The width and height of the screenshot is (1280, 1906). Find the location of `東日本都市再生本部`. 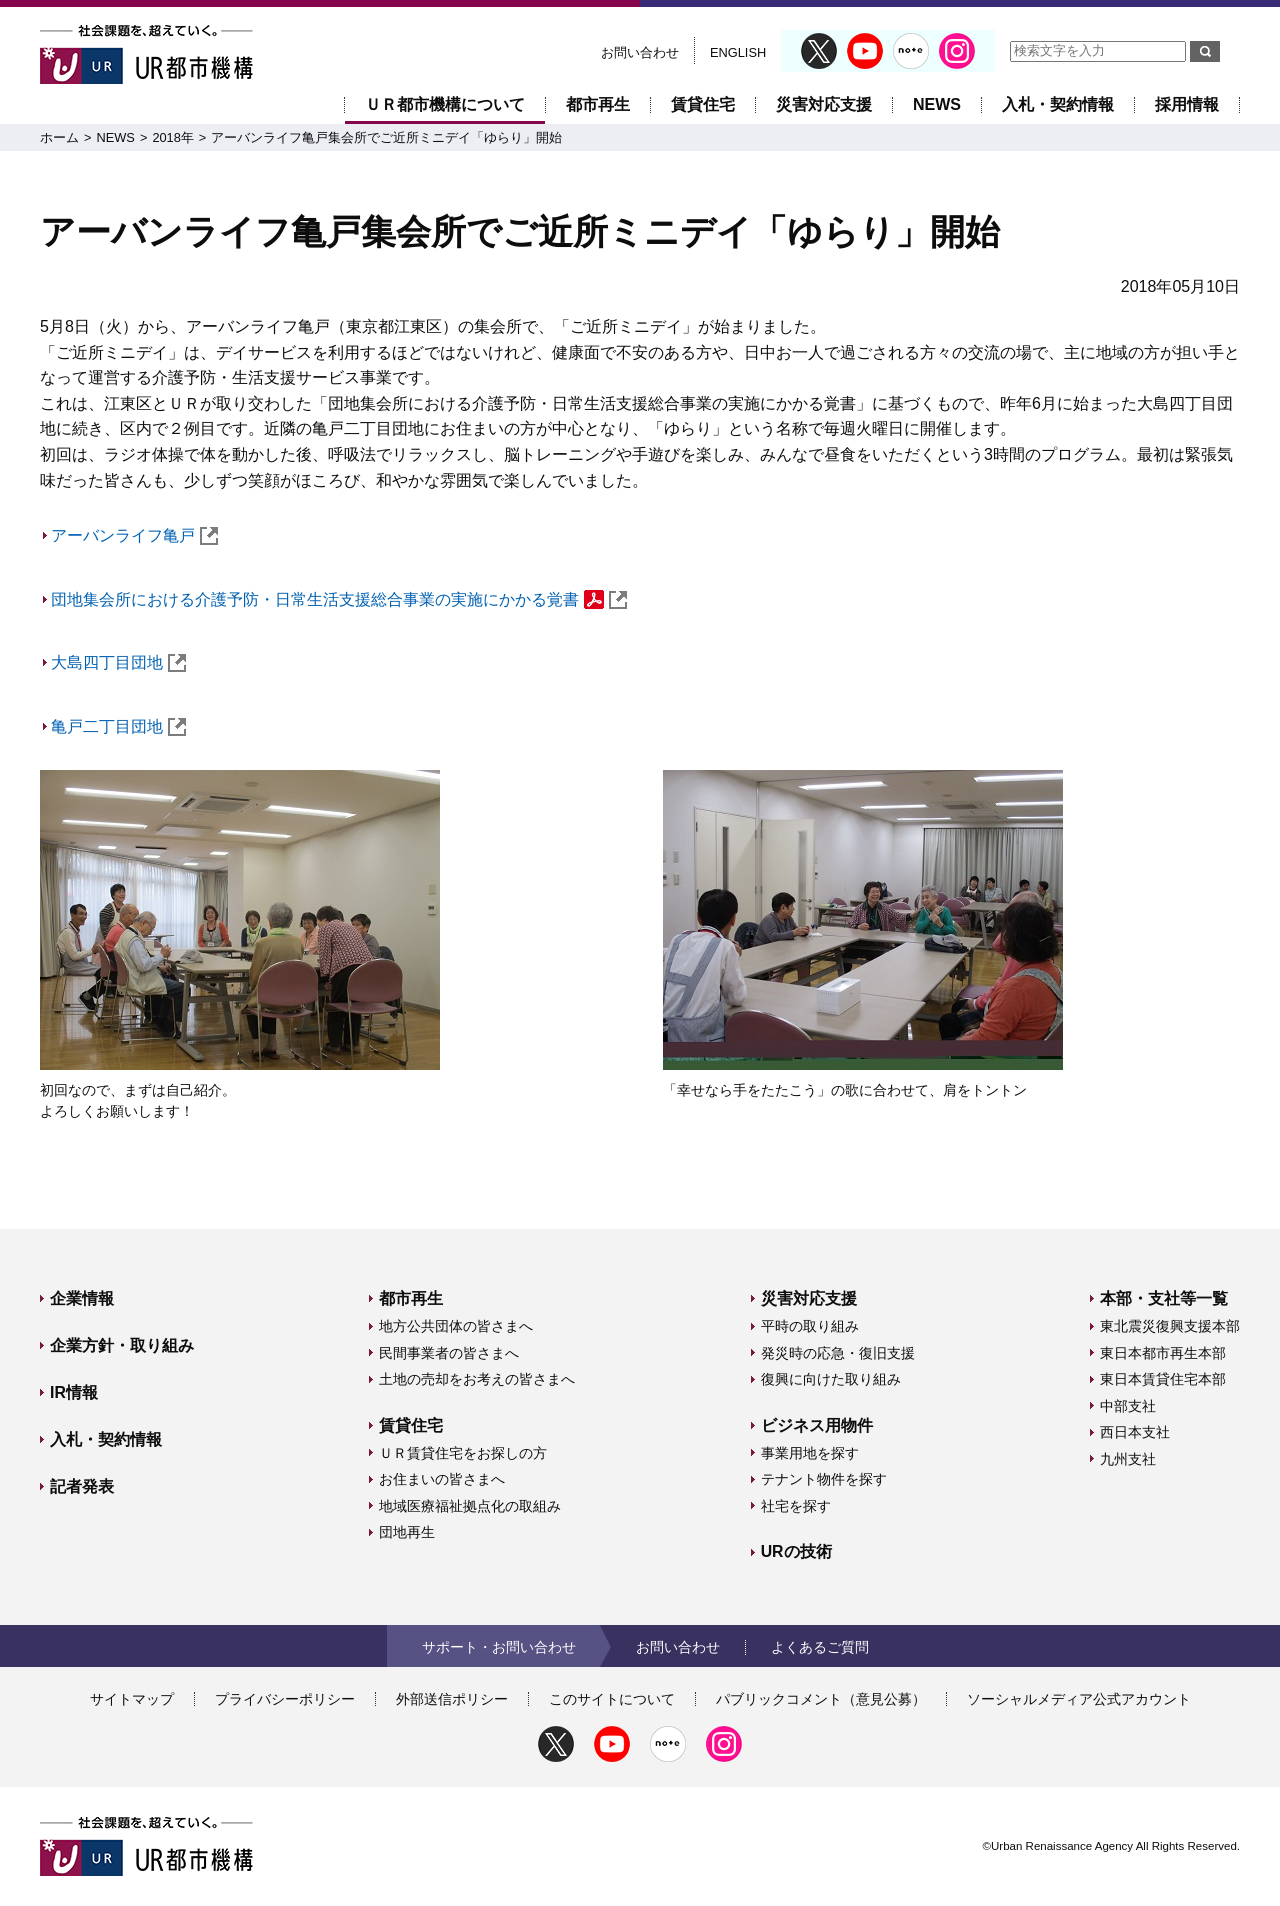

東日本都市再生本部 is located at coordinates (1163, 1353).